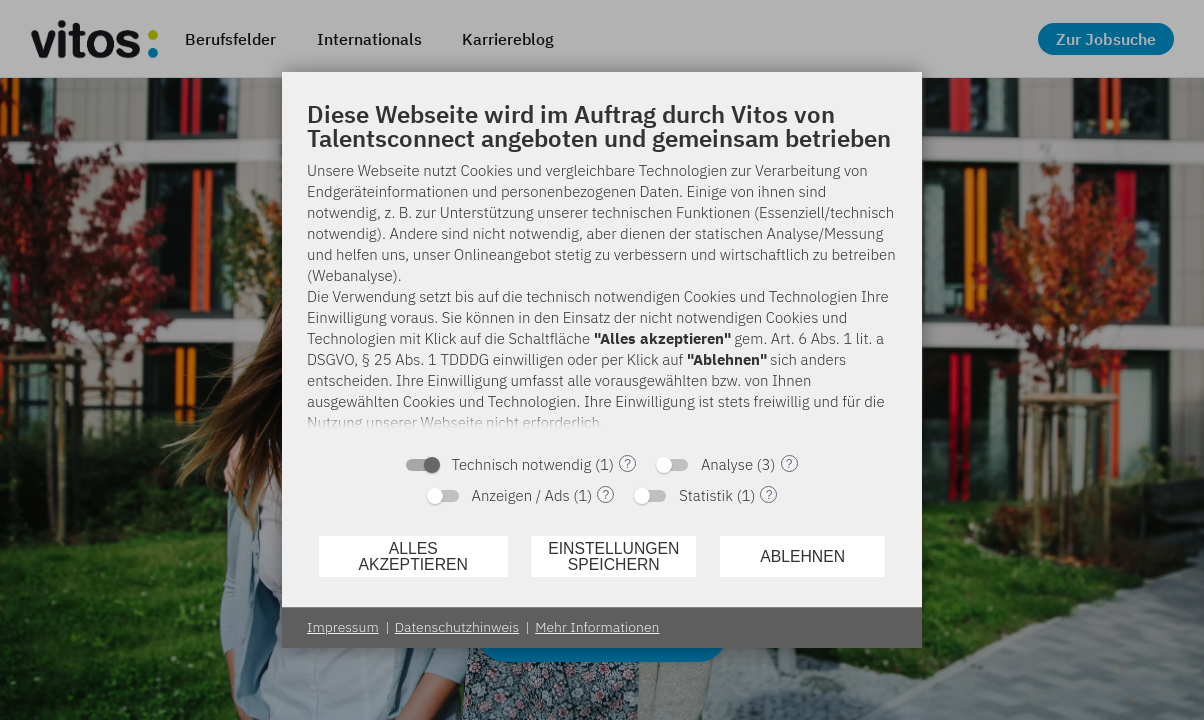  I want to click on [document], so click(602, 270).